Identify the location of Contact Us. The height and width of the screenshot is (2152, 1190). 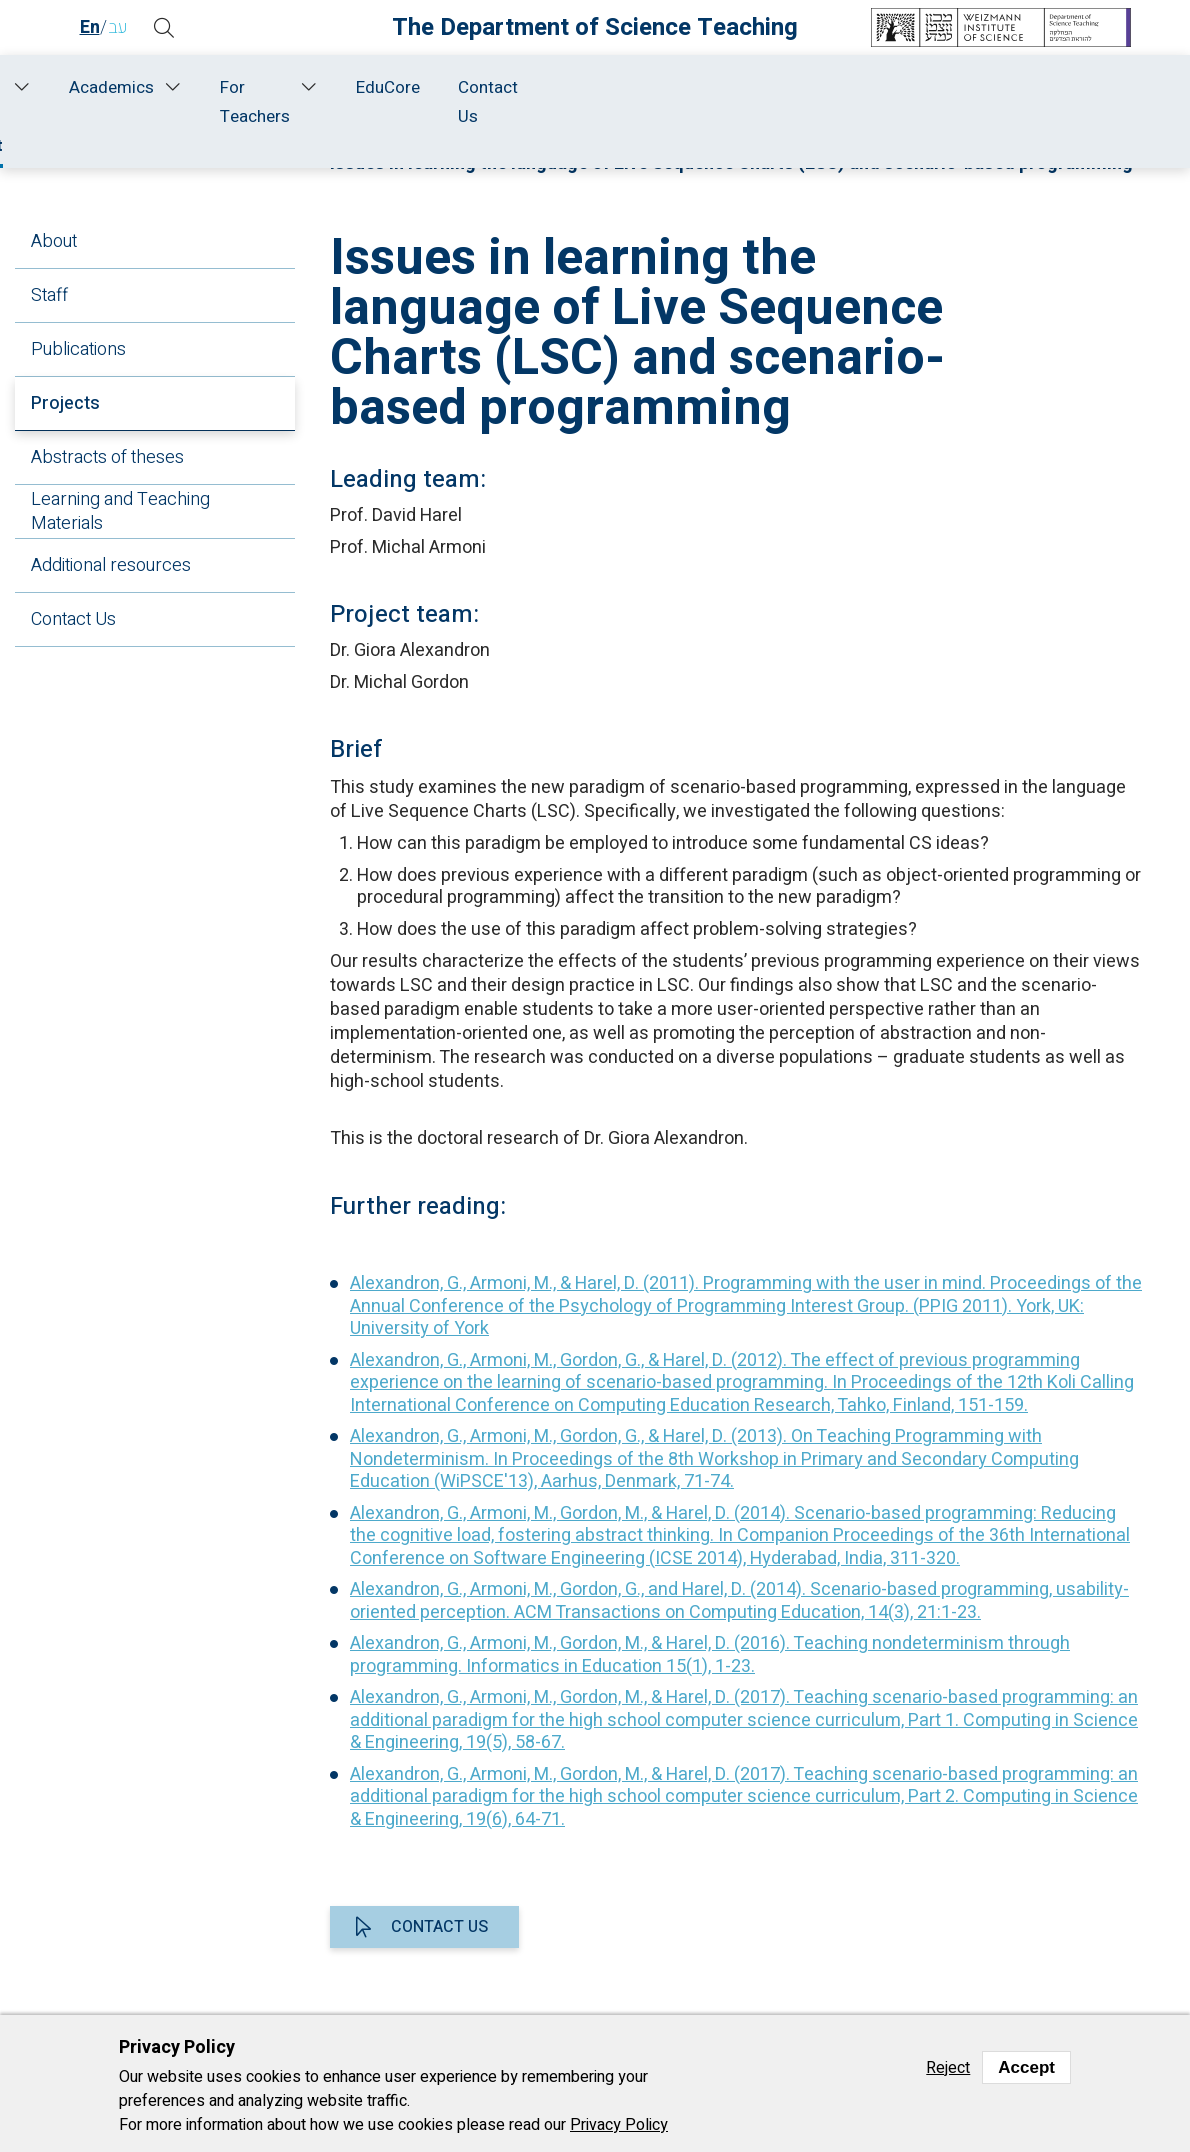
(1079, 102).